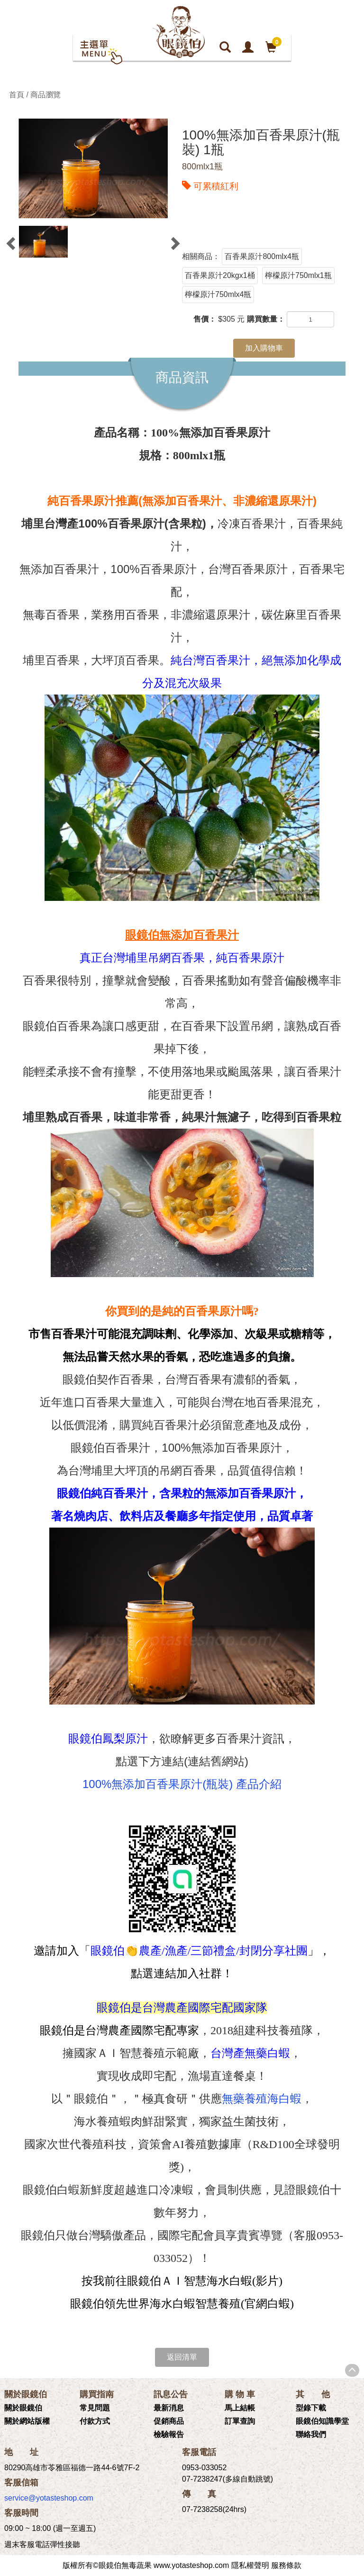 This screenshot has width=364, height=2576. I want to click on 台灣產無藥白蝦, so click(250, 2053).